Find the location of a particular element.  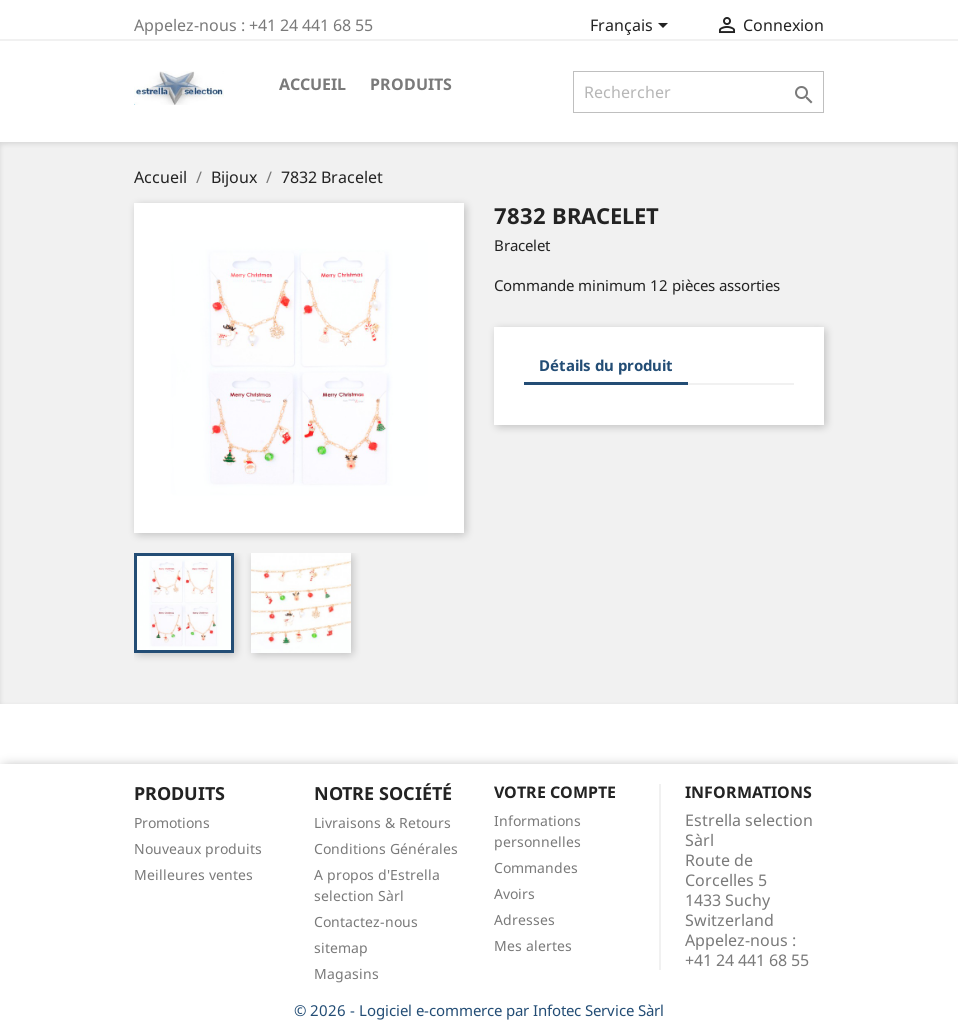

Livraisons & Retours is located at coordinates (382, 822).